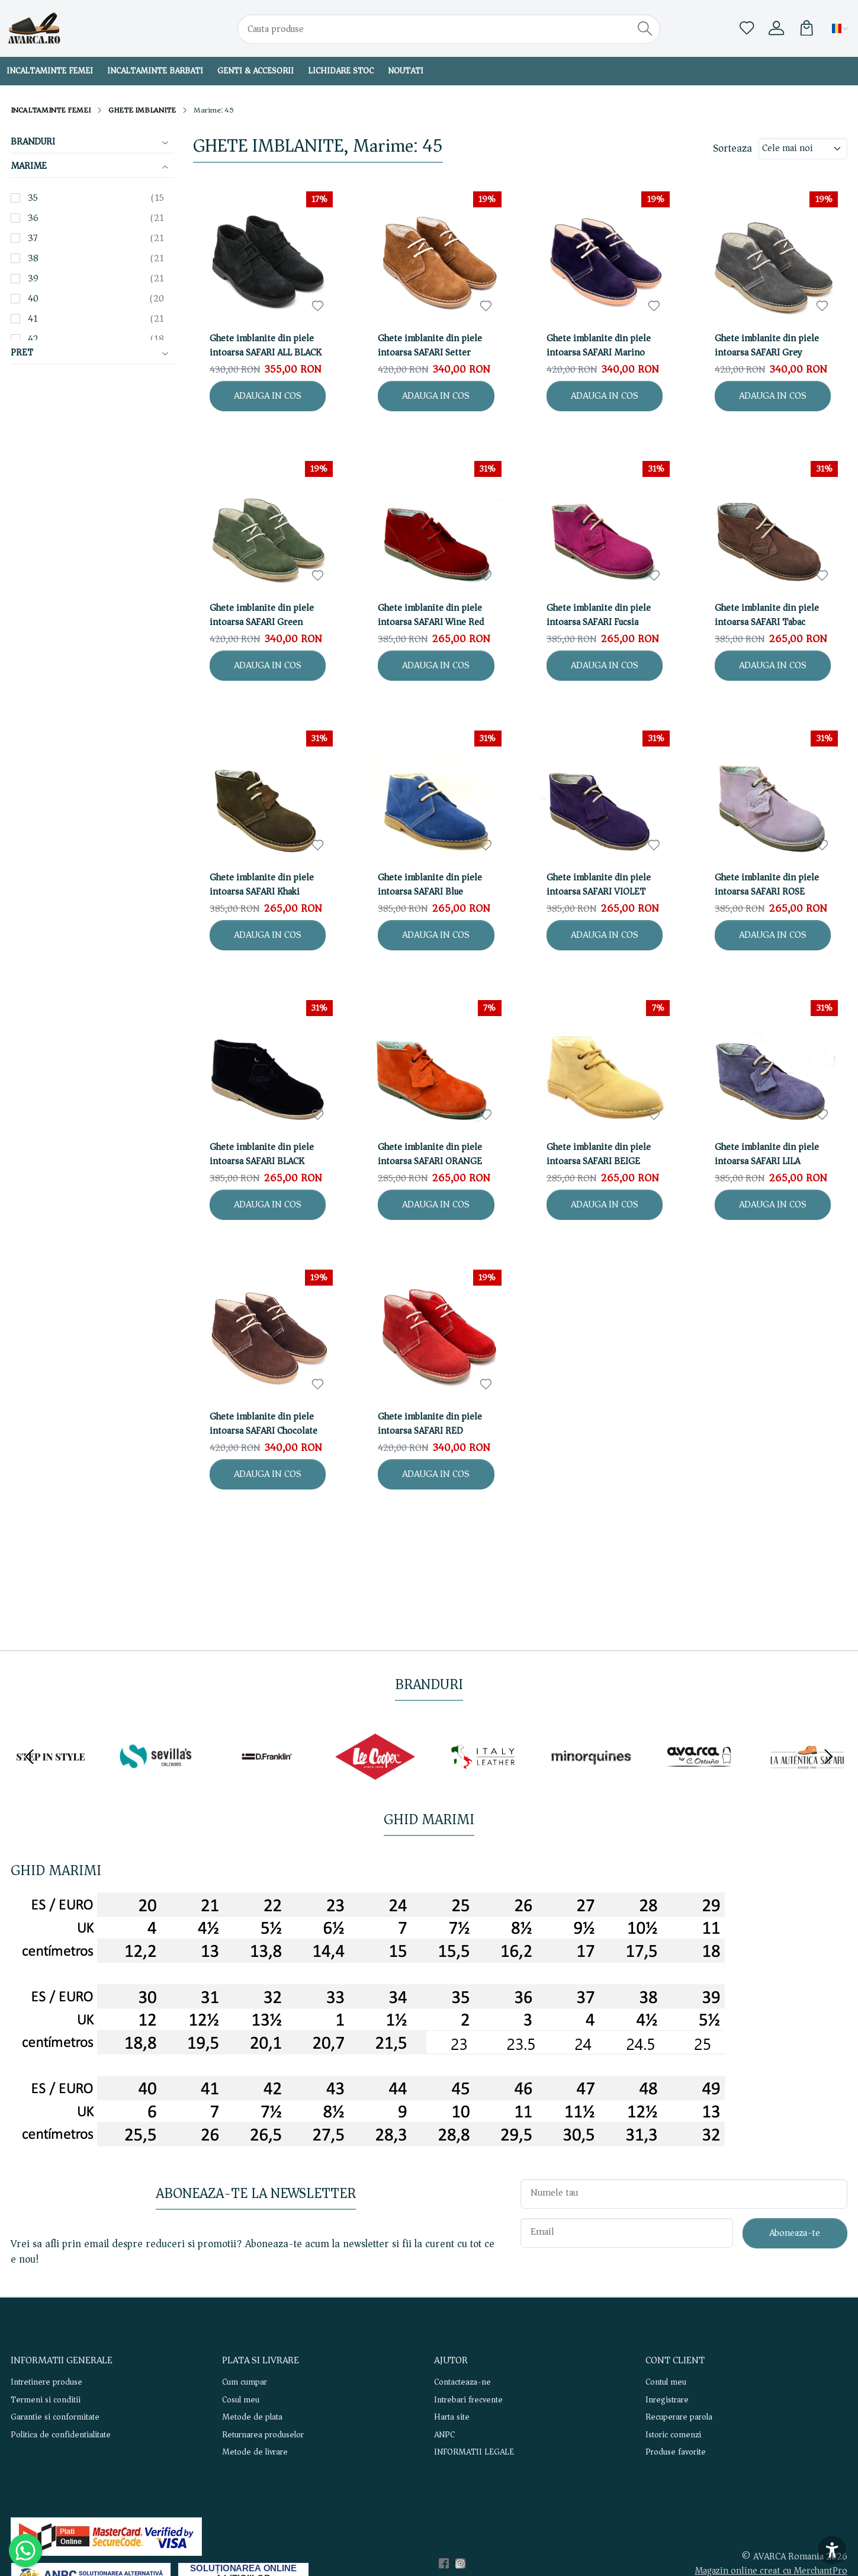  Describe the element at coordinates (767, 615) in the screenshot. I see `Ghete imblanite din piele intoarsa SAFARI Tabac` at that location.